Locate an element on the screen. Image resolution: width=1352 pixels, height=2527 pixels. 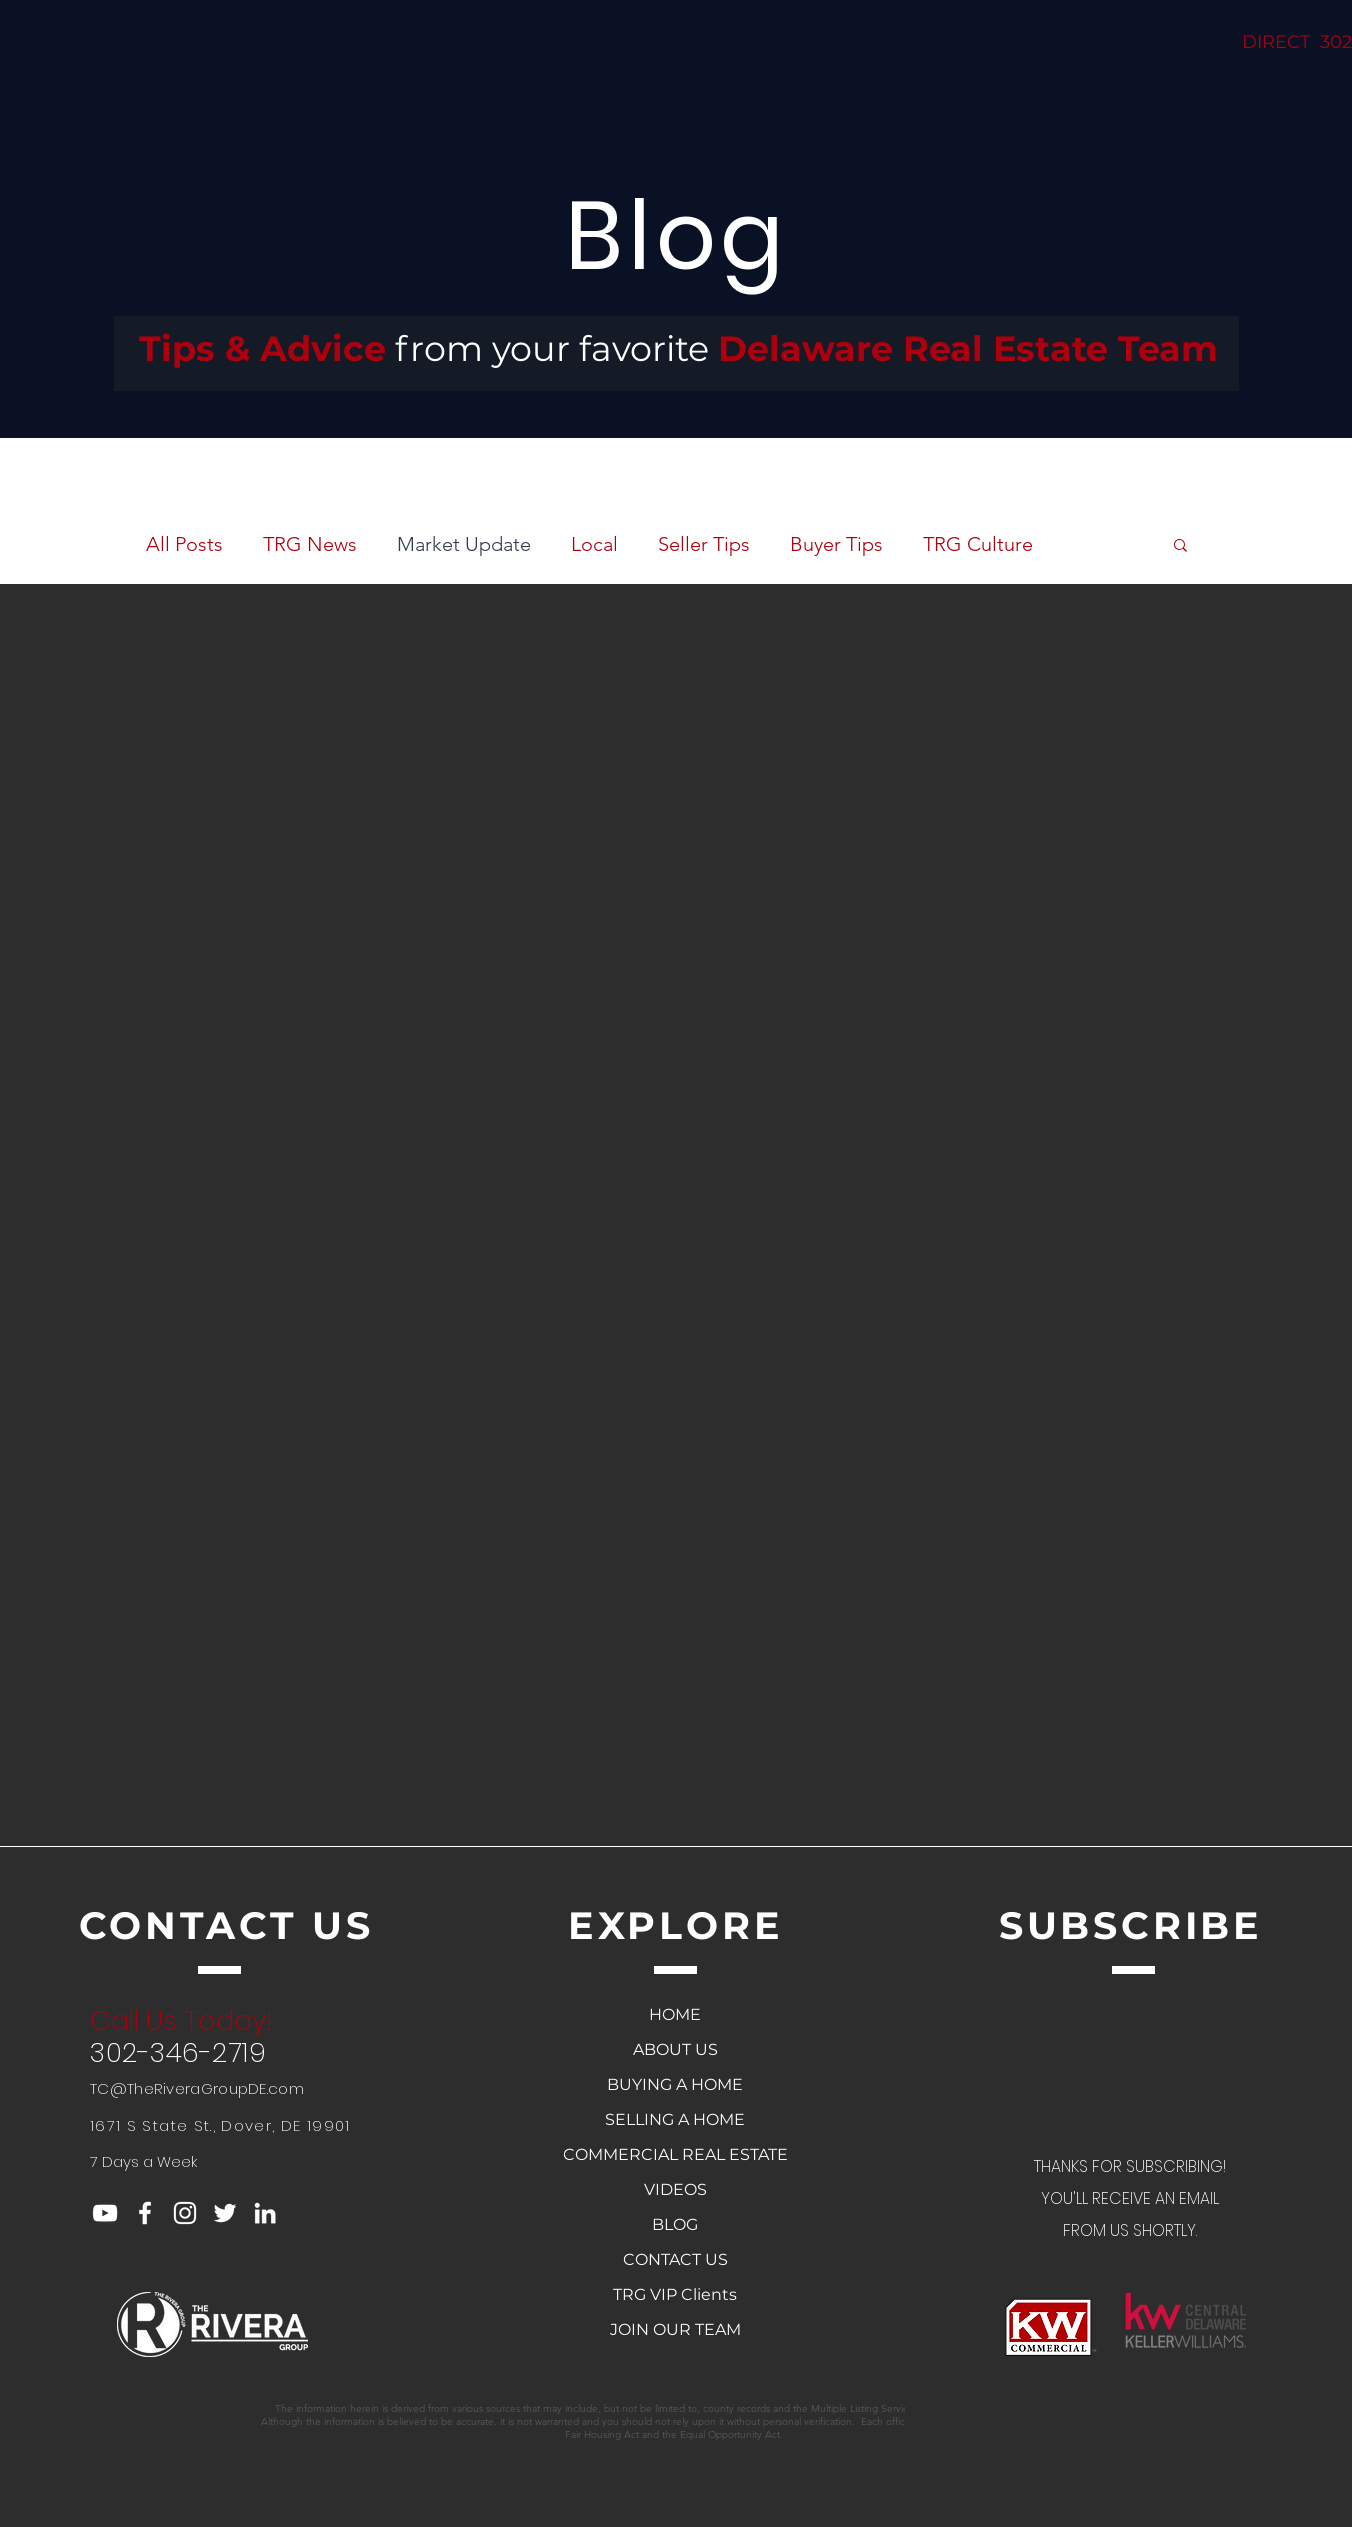
Local is located at coordinates (594, 544).